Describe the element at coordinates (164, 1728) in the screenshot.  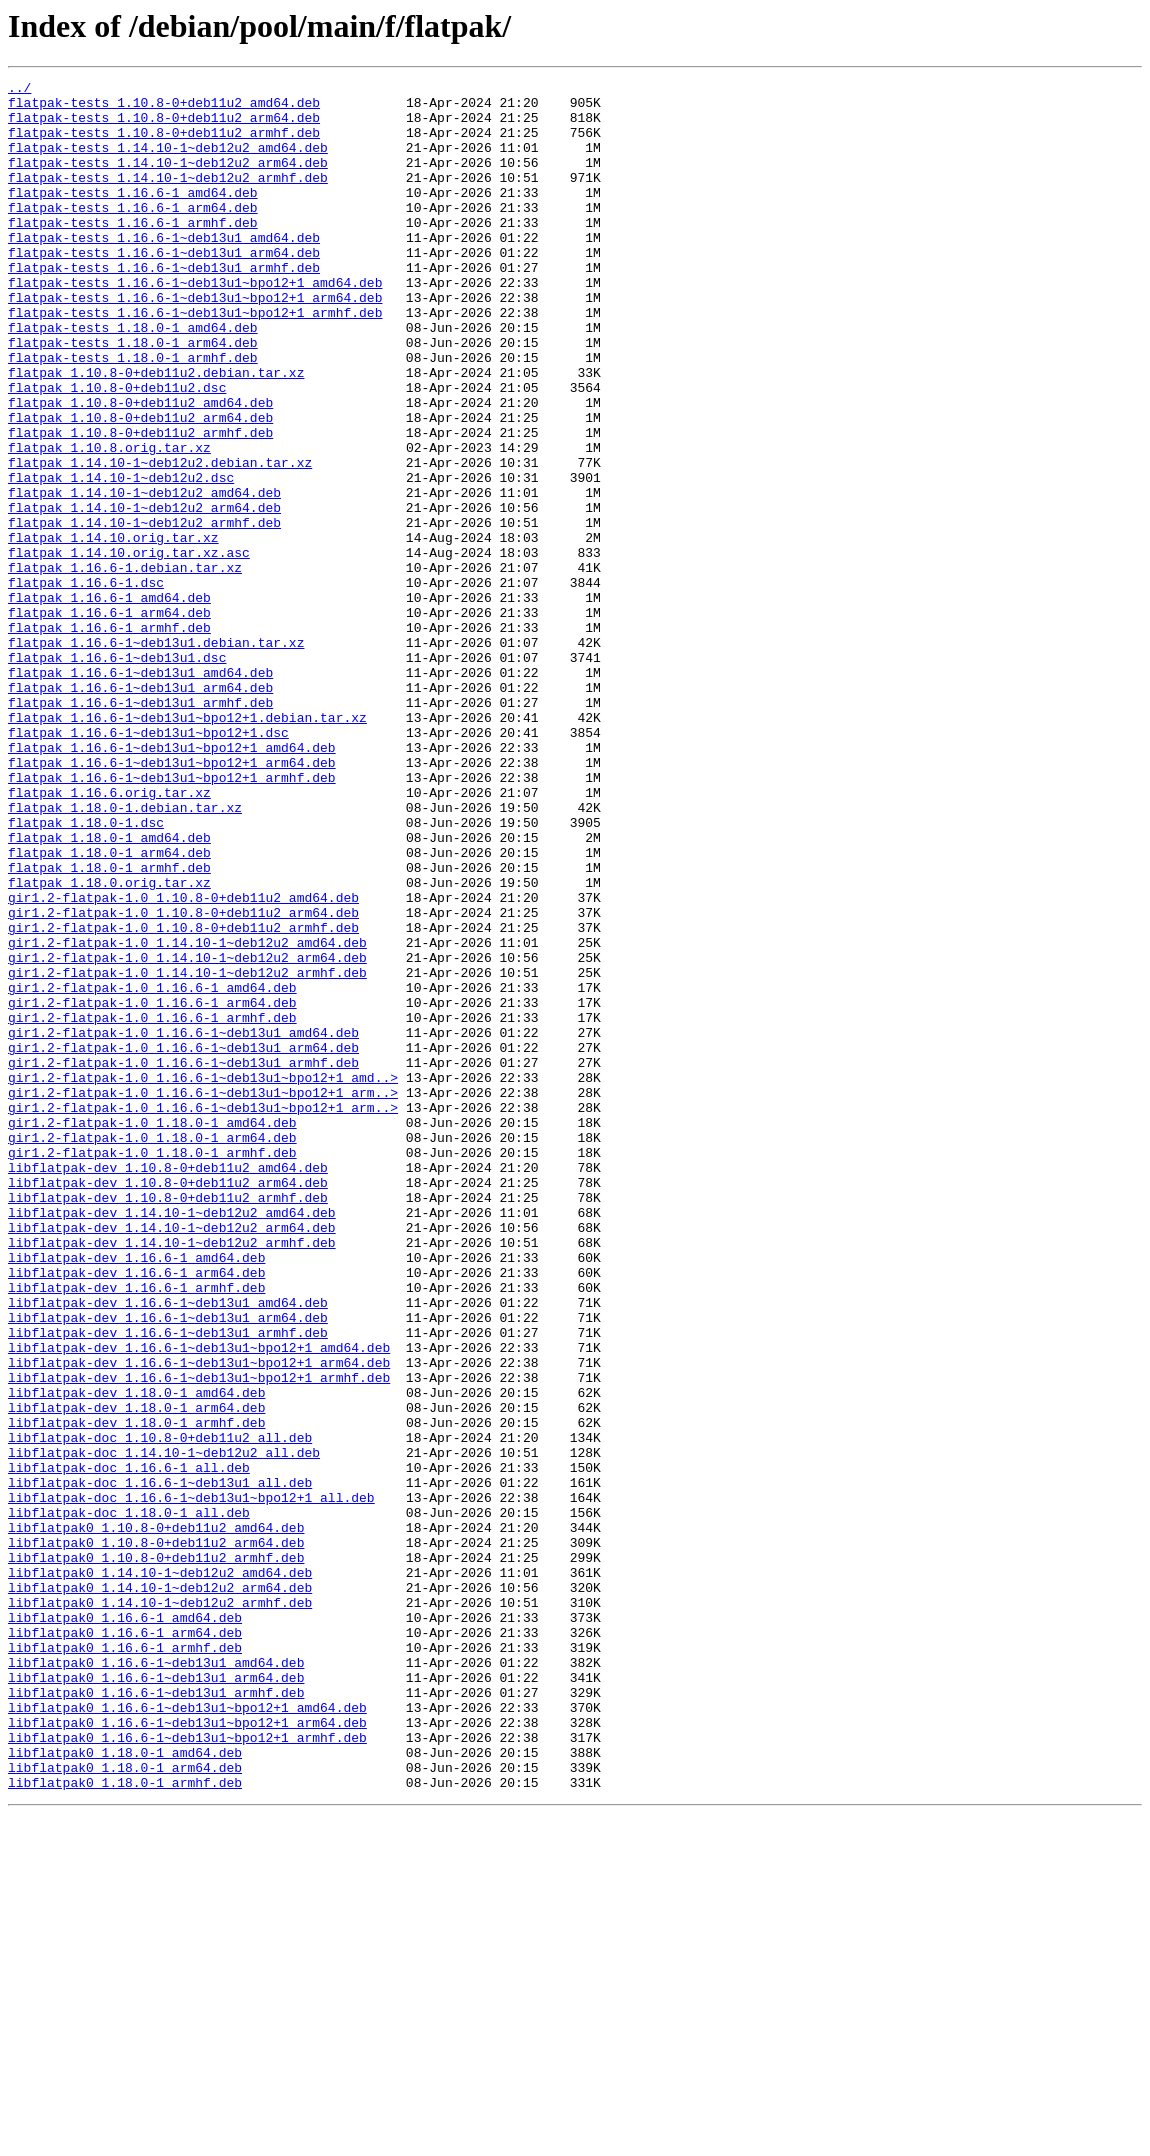
I see `libflatpak-doc_1.14.10-1~deb12u2_all.deb` at that location.